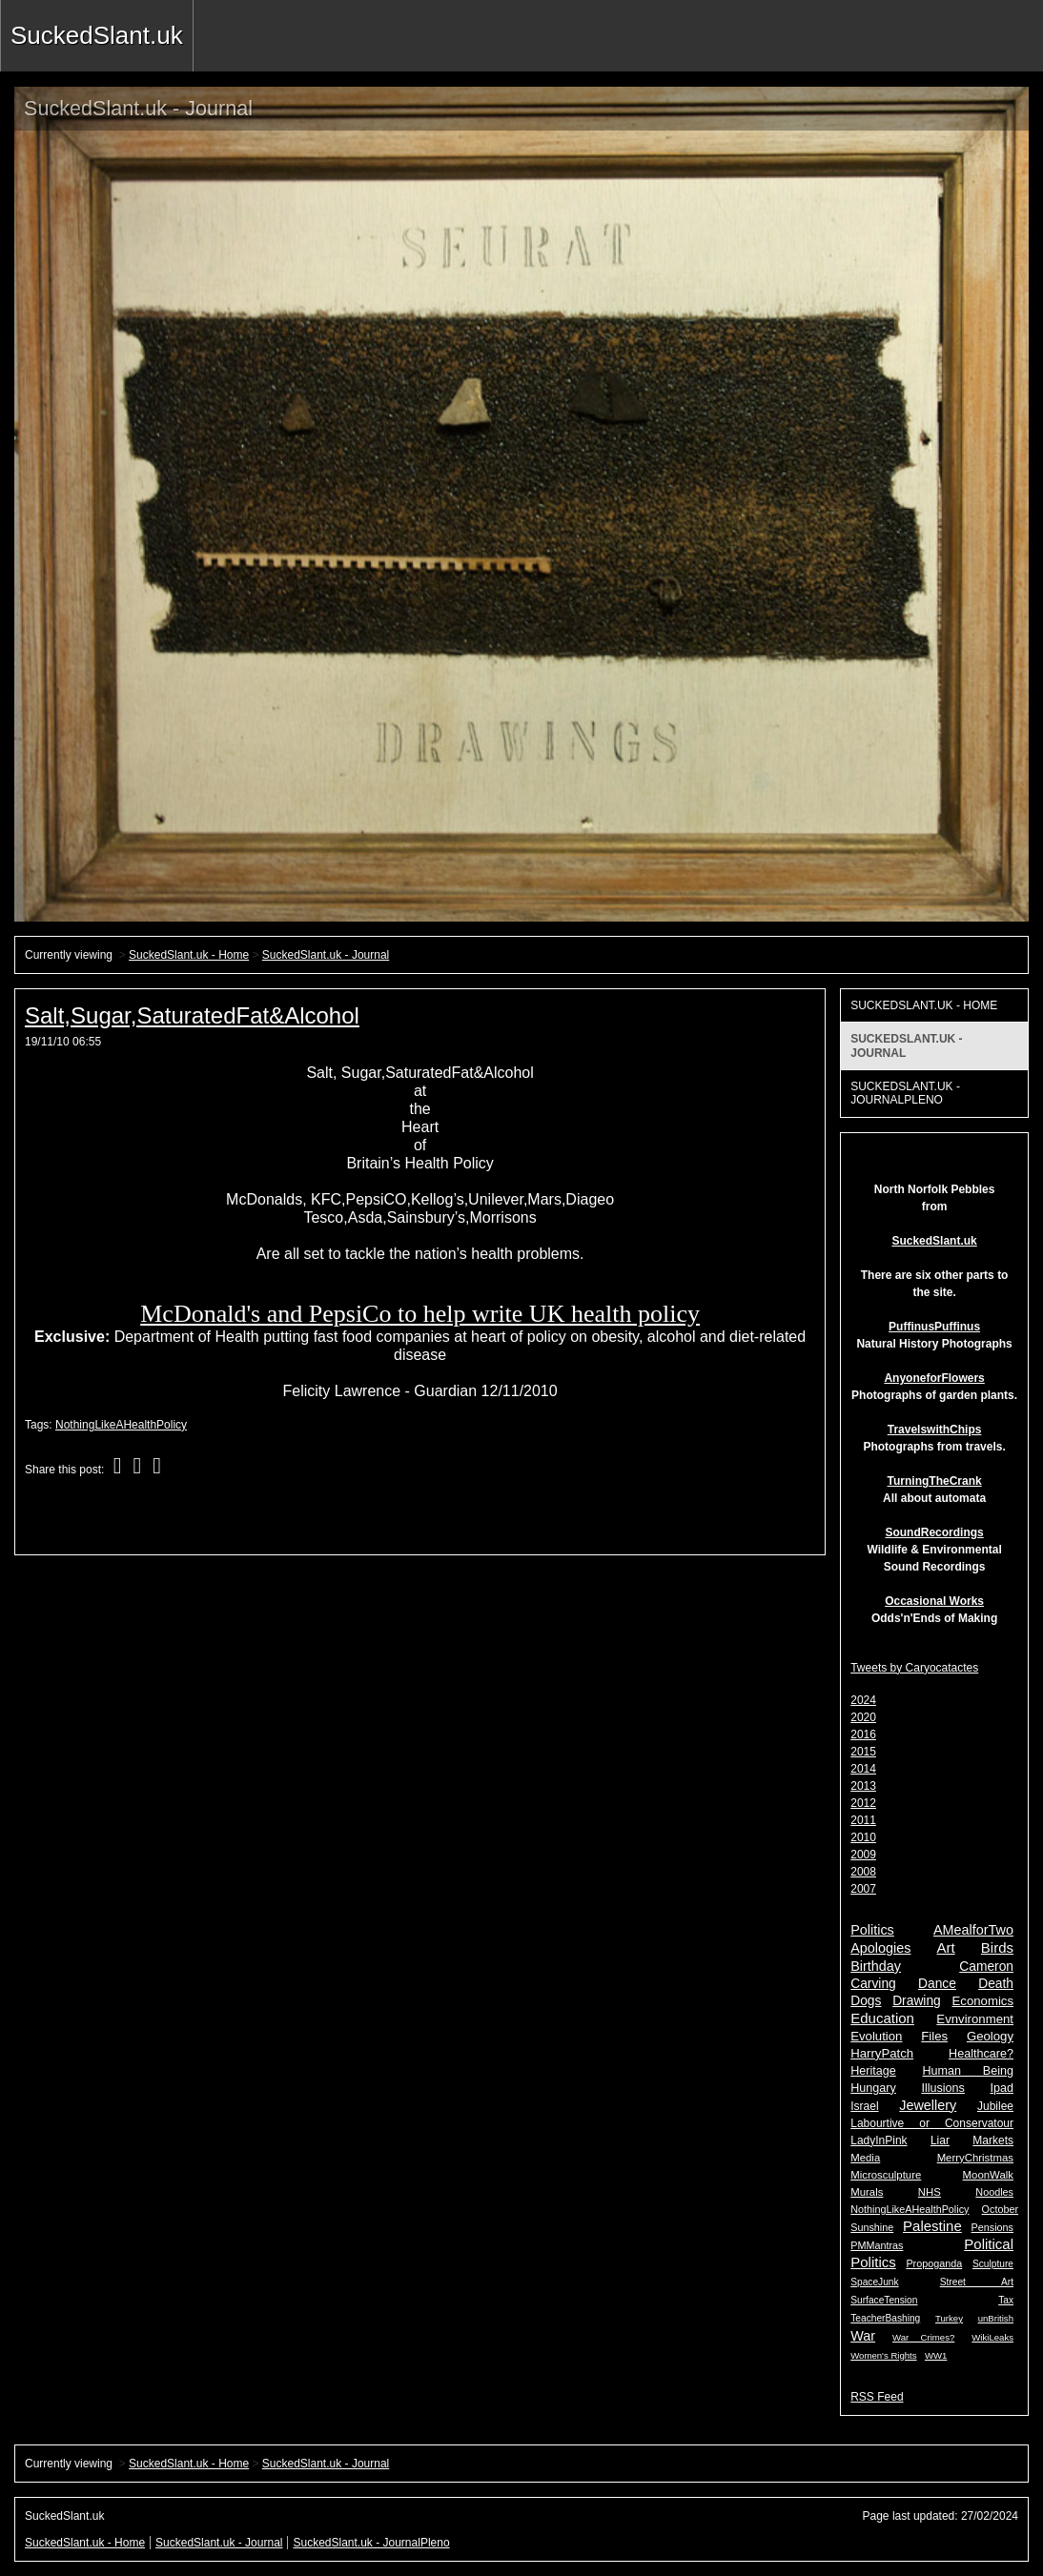  I want to click on Art, so click(946, 1947).